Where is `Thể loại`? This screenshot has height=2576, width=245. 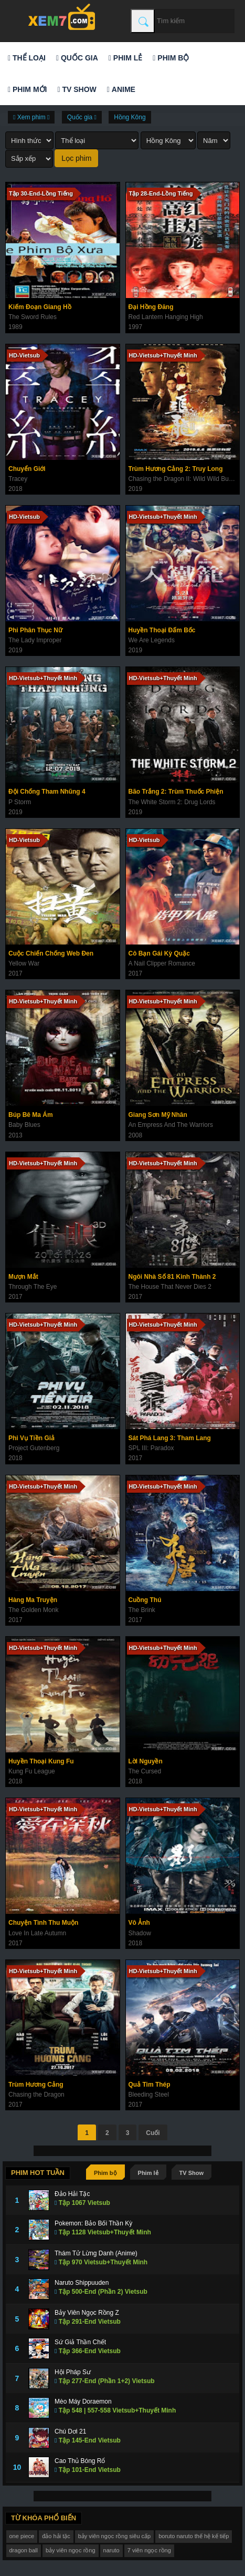 Thể loại is located at coordinates (27, 58).